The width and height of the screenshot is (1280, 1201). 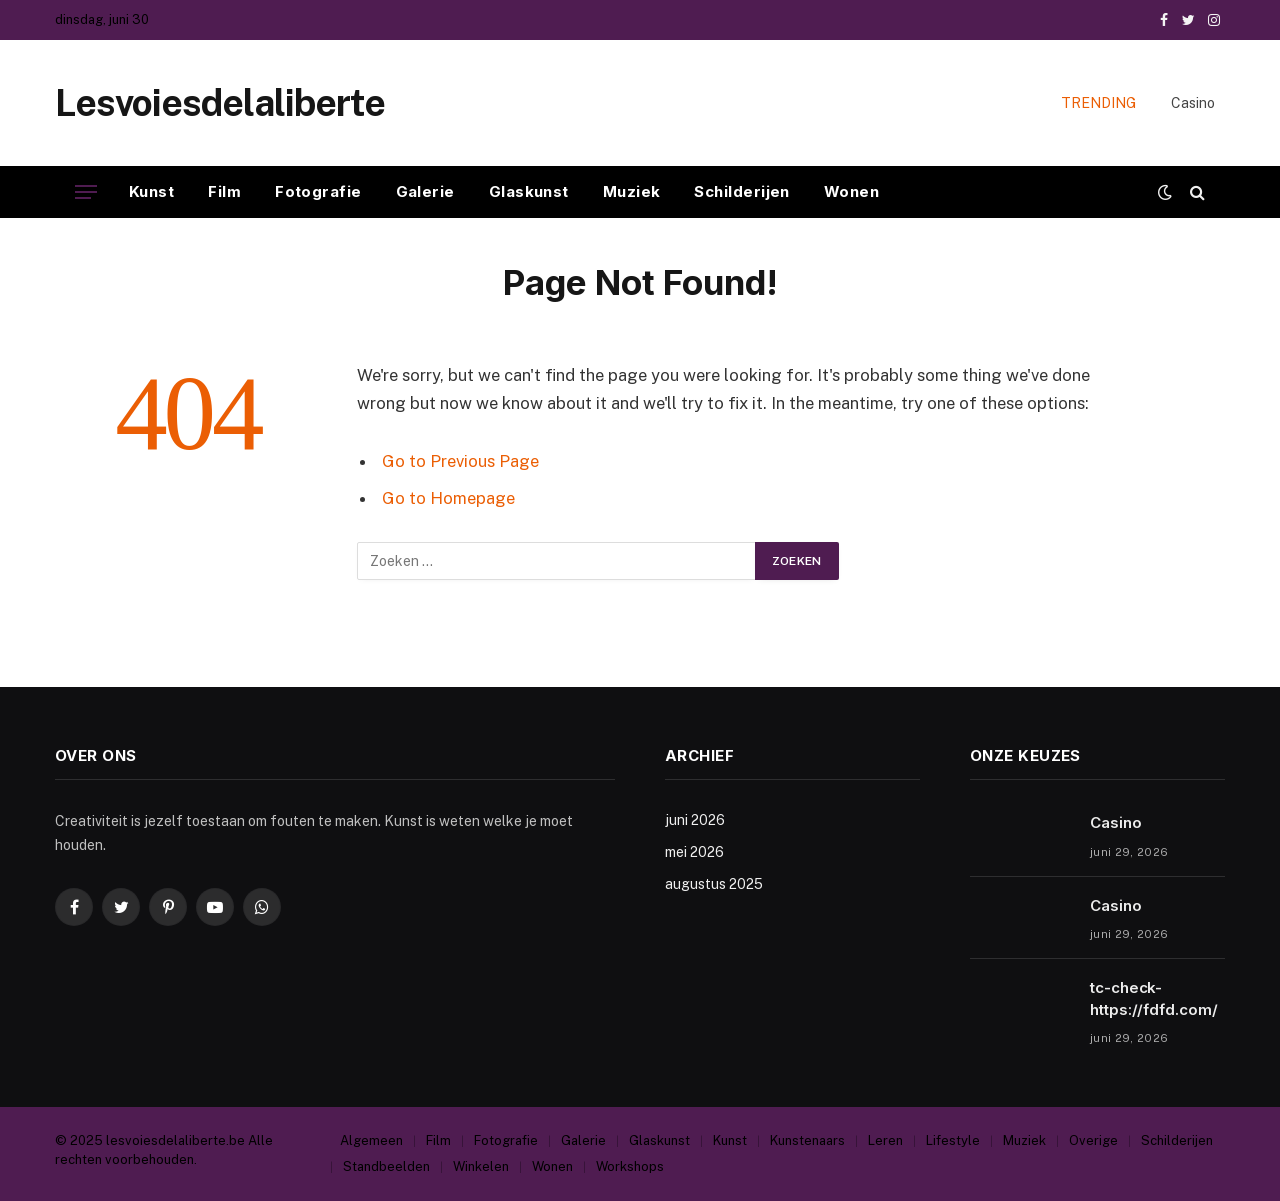 I want to click on Leren, so click(x=885, y=1140).